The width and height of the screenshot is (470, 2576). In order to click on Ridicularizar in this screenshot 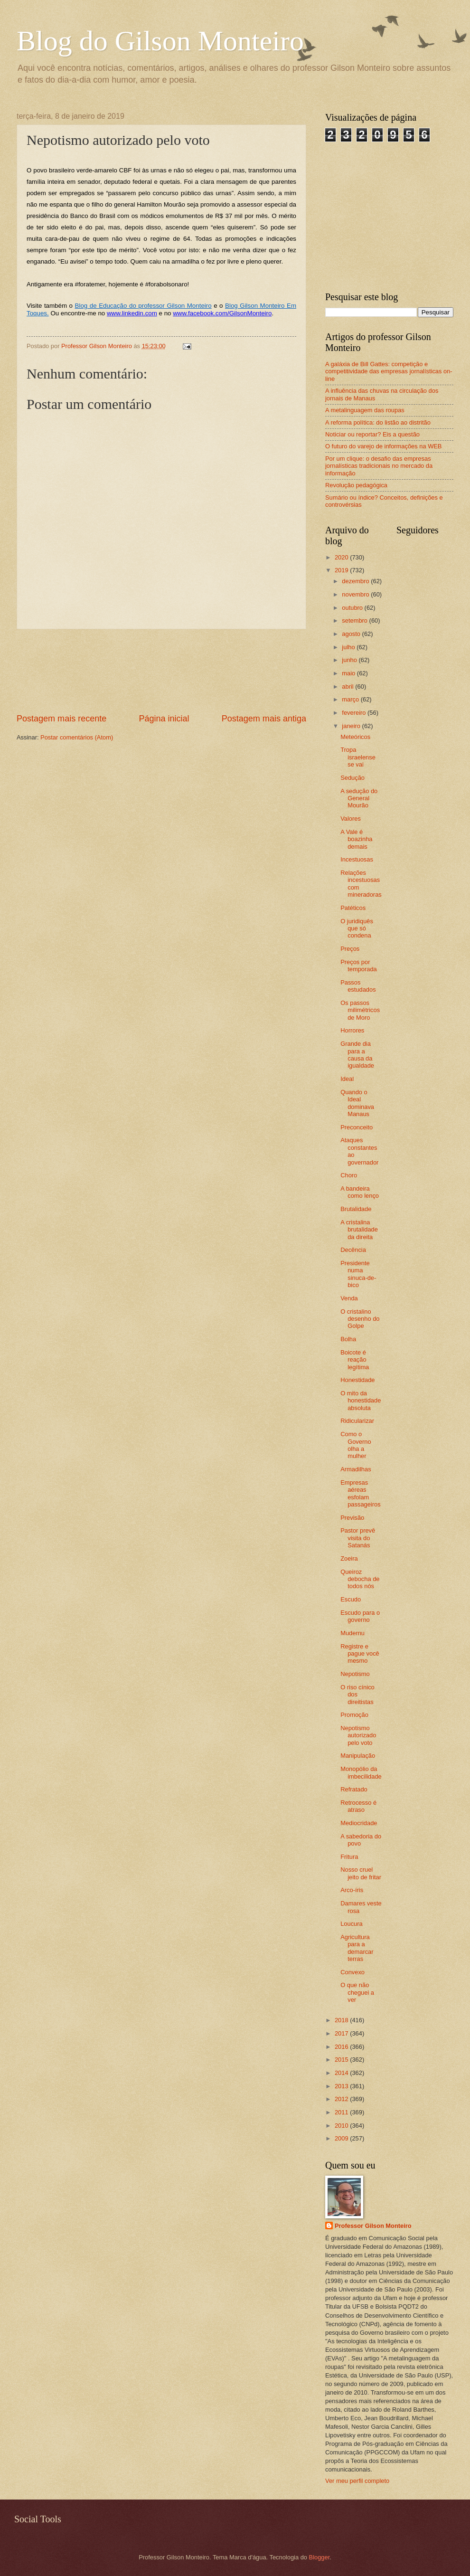, I will do `click(357, 1420)`.